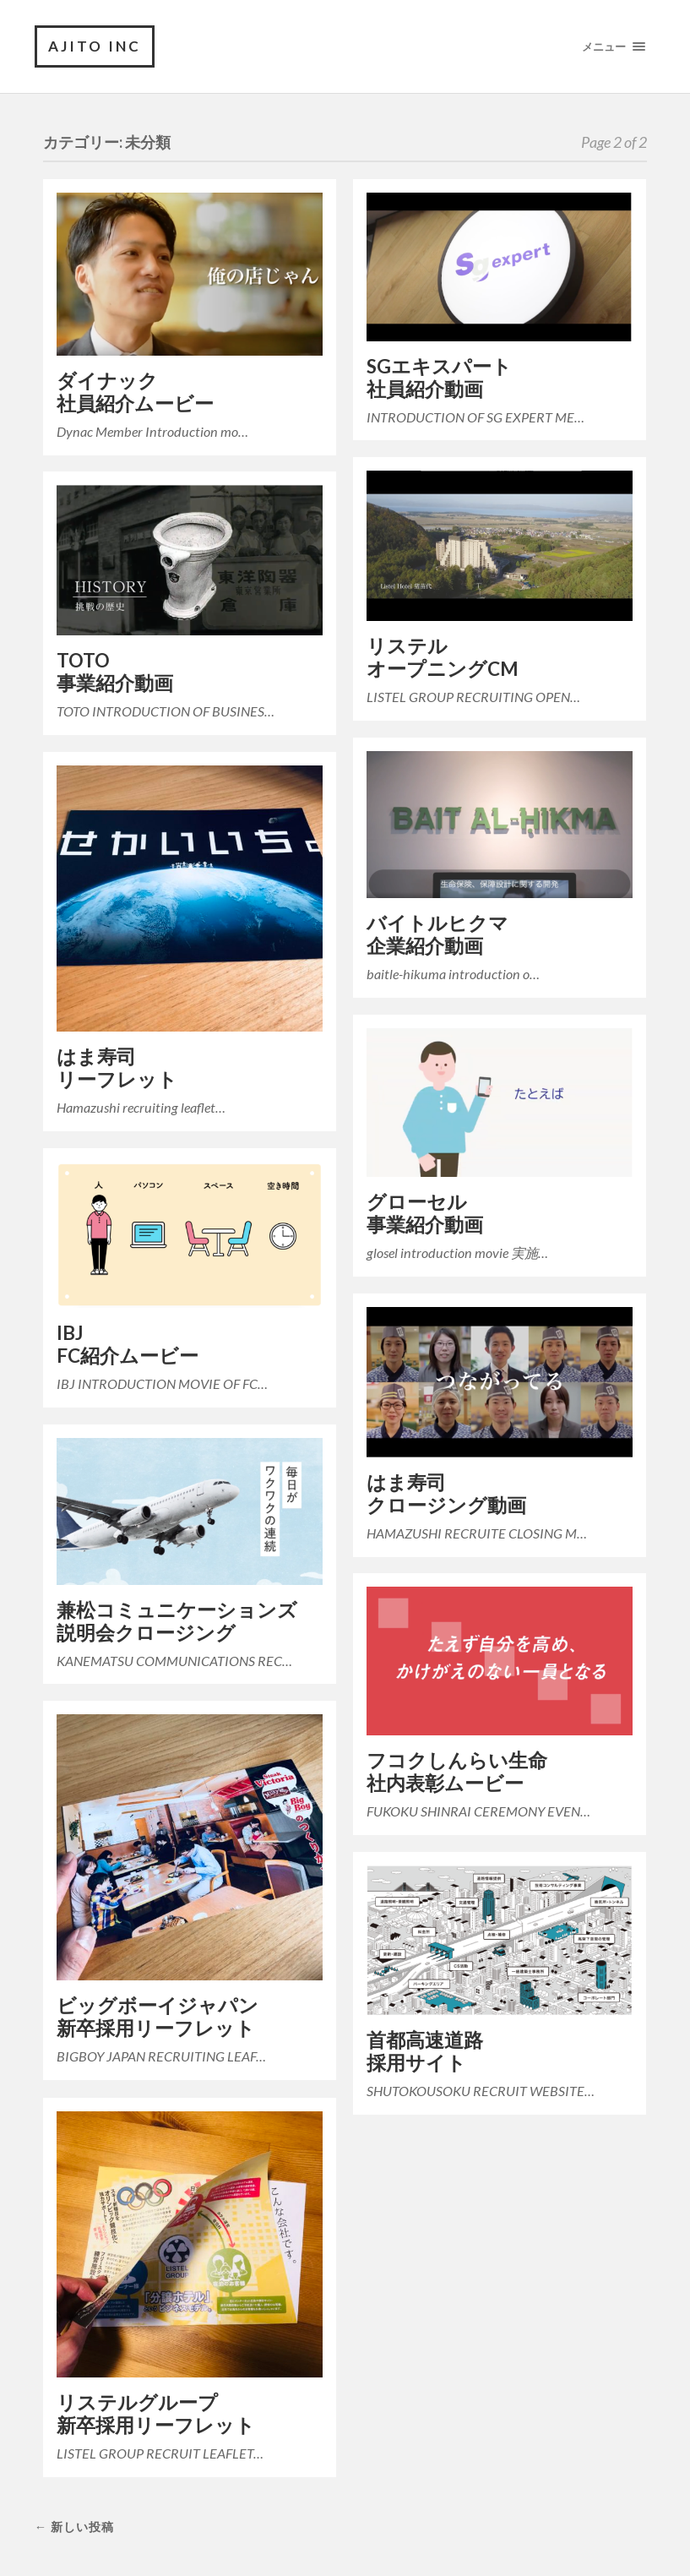 This screenshot has width=690, height=2576. What do you see at coordinates (156, 2414) in the screenshot?
I see `リステルグループ新卒採用リーフレット` at bounding box center [156, 2414].